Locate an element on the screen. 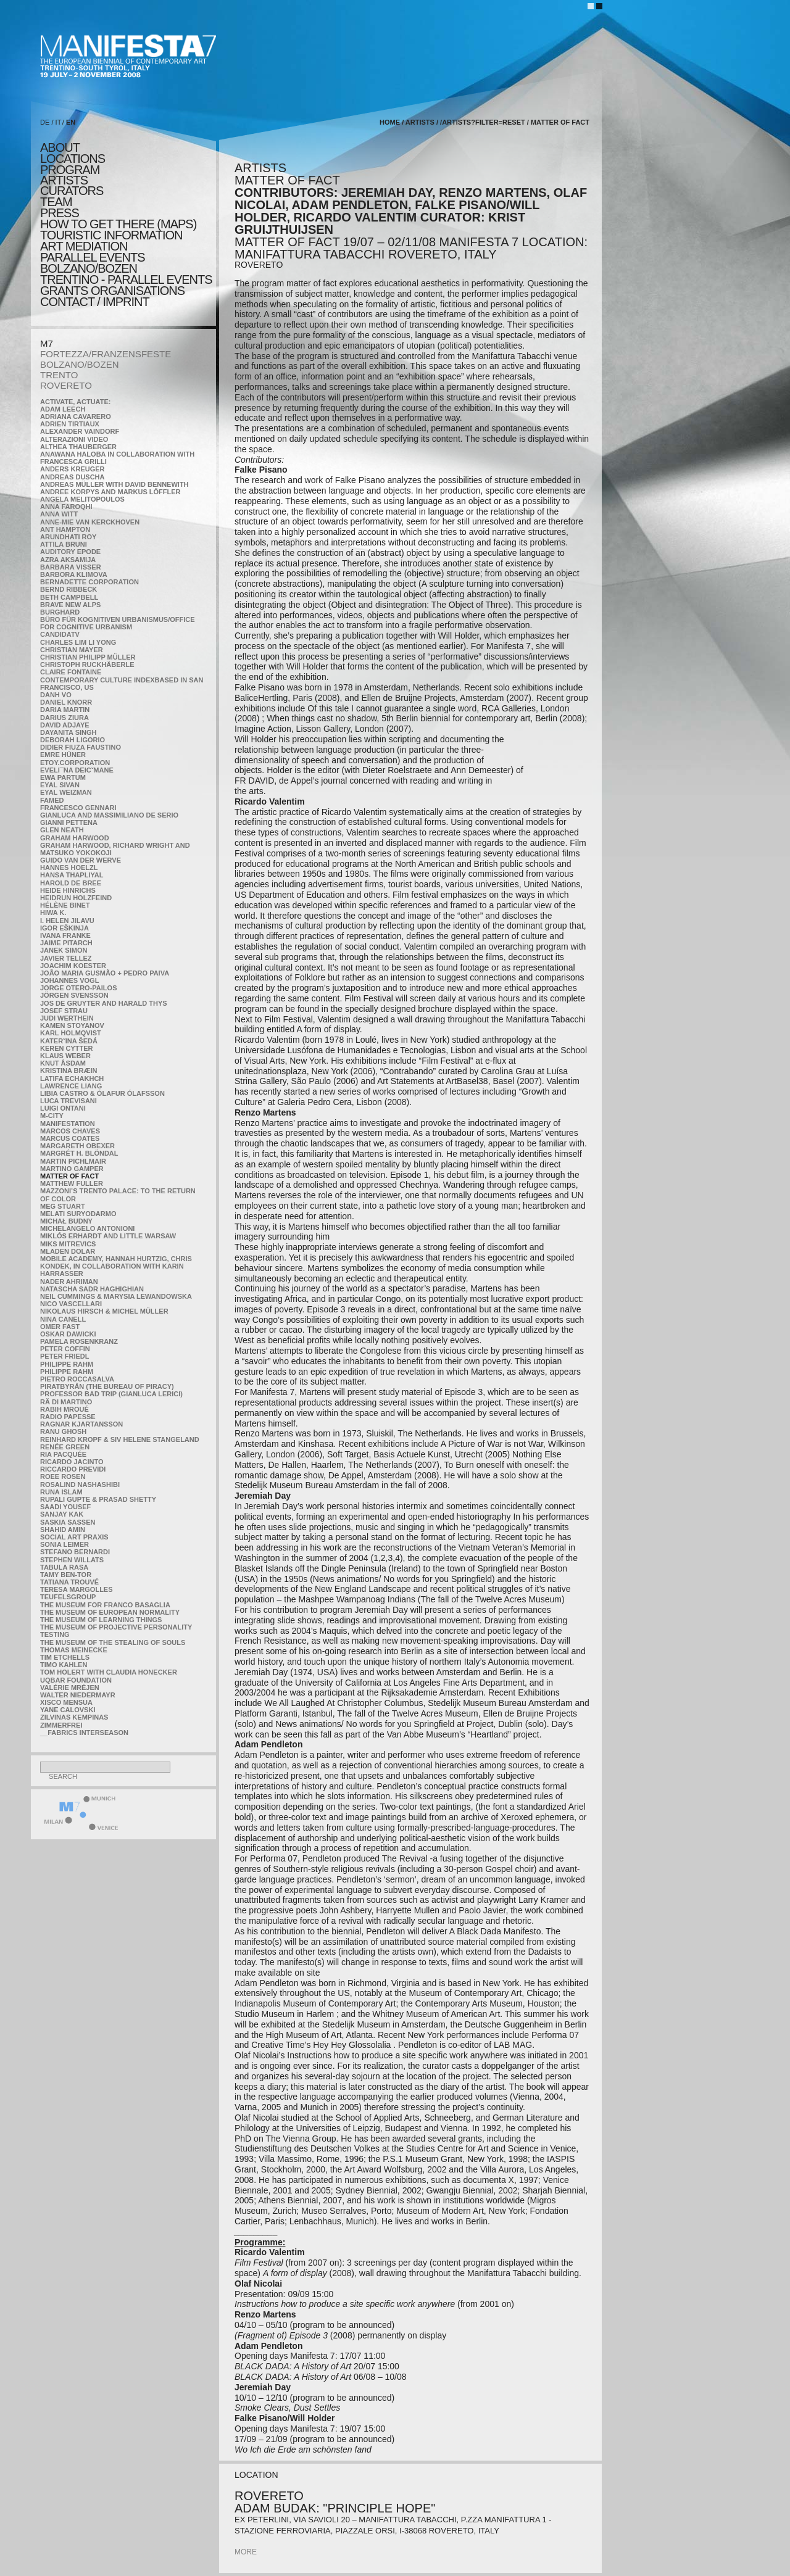  etoy.CORPORATION is located at coordinates (75, 762).